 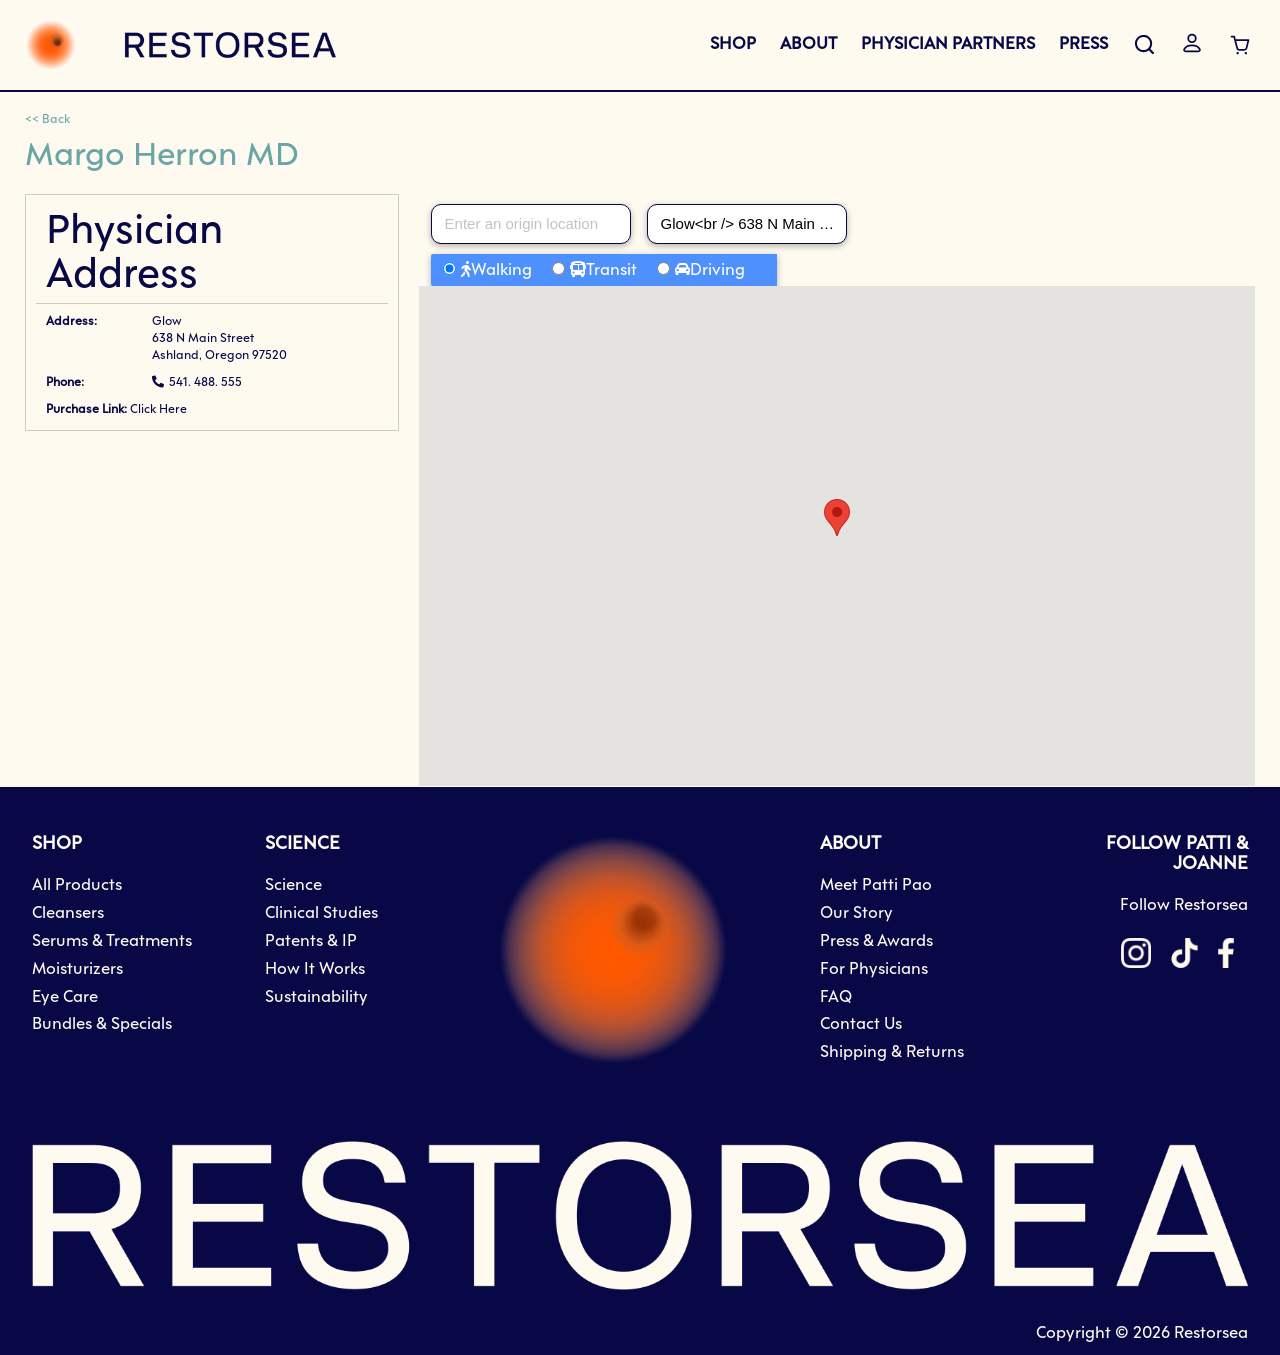 What do you see at coordinates (47, 120) in the screenshot?
I see `<< Back` at bounding box center [47, 120].